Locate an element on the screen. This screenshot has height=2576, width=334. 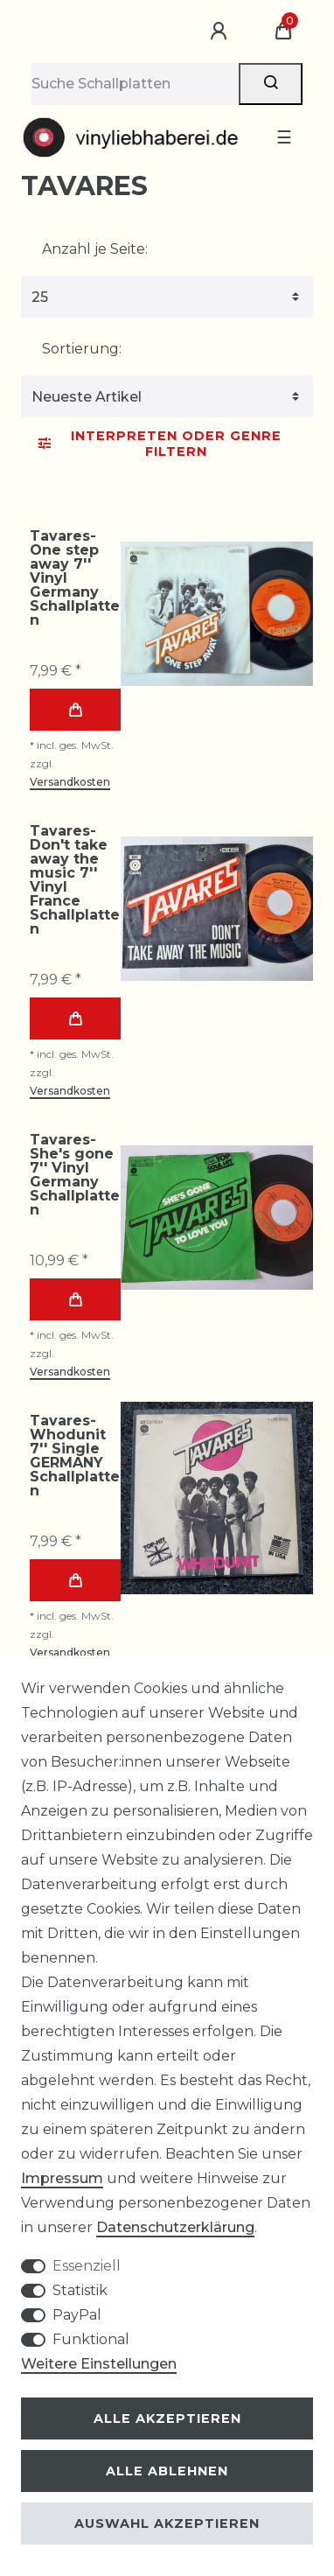
[Anmelden] is located at coordinates (221, 31).